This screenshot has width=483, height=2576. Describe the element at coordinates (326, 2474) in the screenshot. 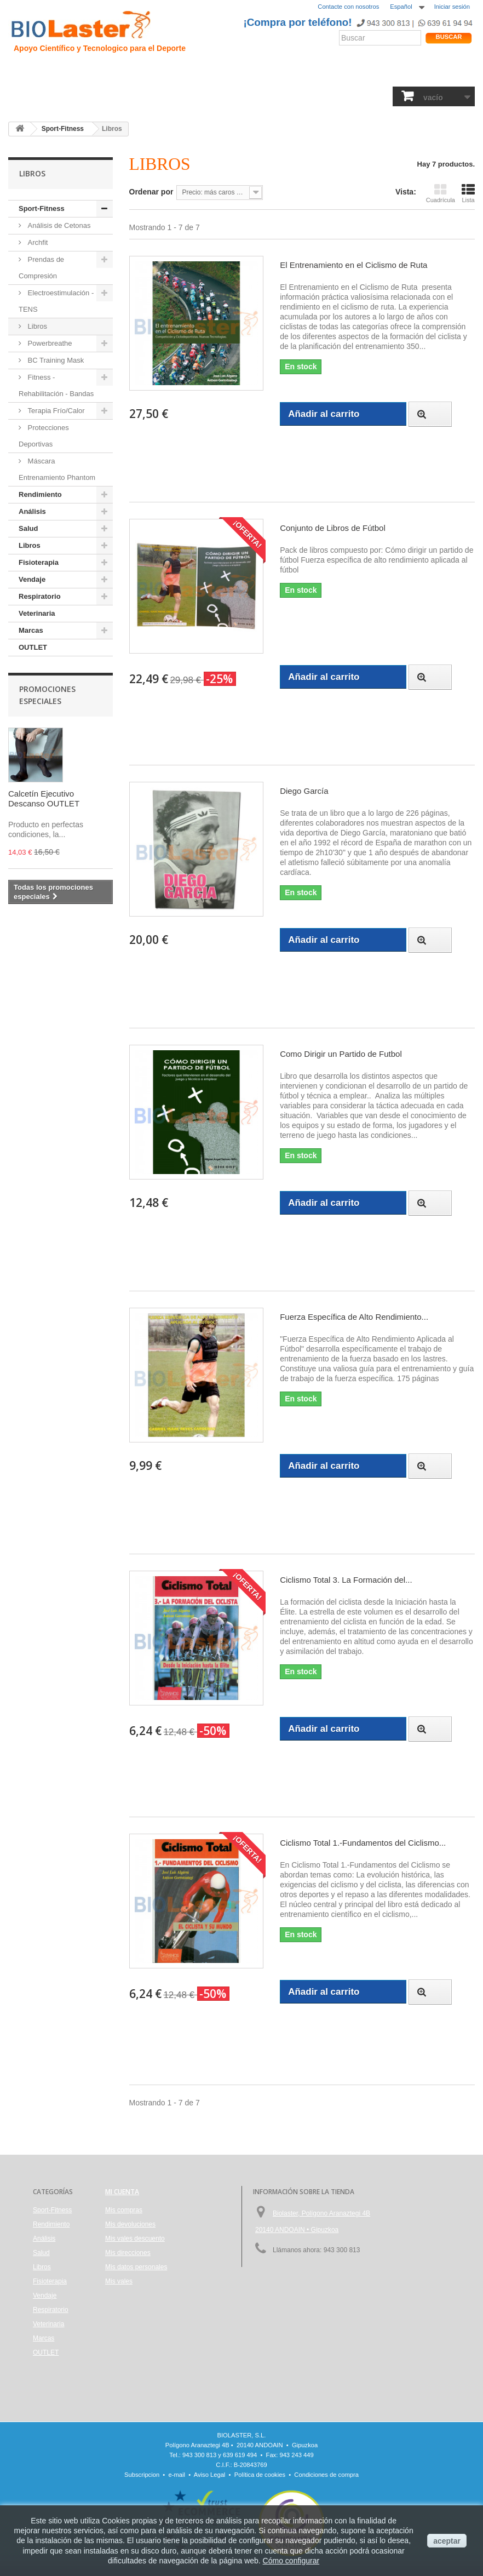

I see `Condiciones de compra` at that location.